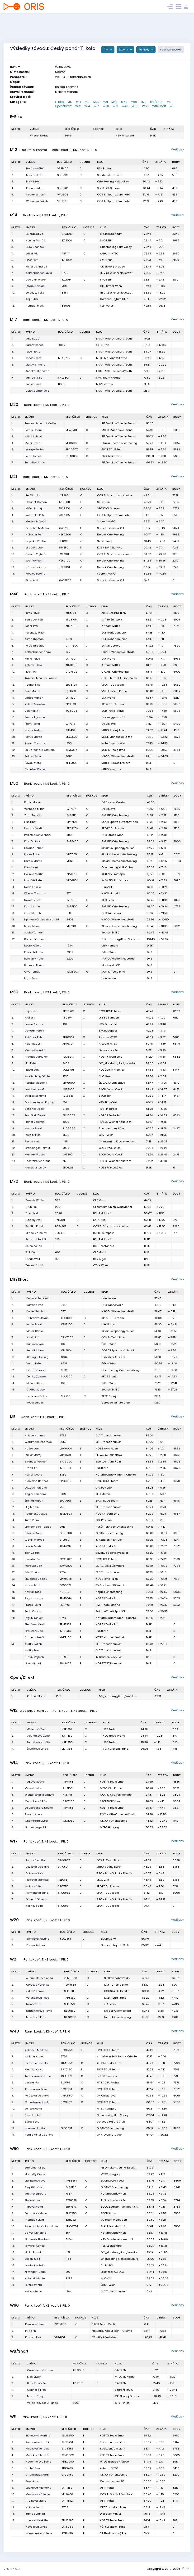 The image size is (194, 2576). I want to click on Deseo László, so click(34, 1265).